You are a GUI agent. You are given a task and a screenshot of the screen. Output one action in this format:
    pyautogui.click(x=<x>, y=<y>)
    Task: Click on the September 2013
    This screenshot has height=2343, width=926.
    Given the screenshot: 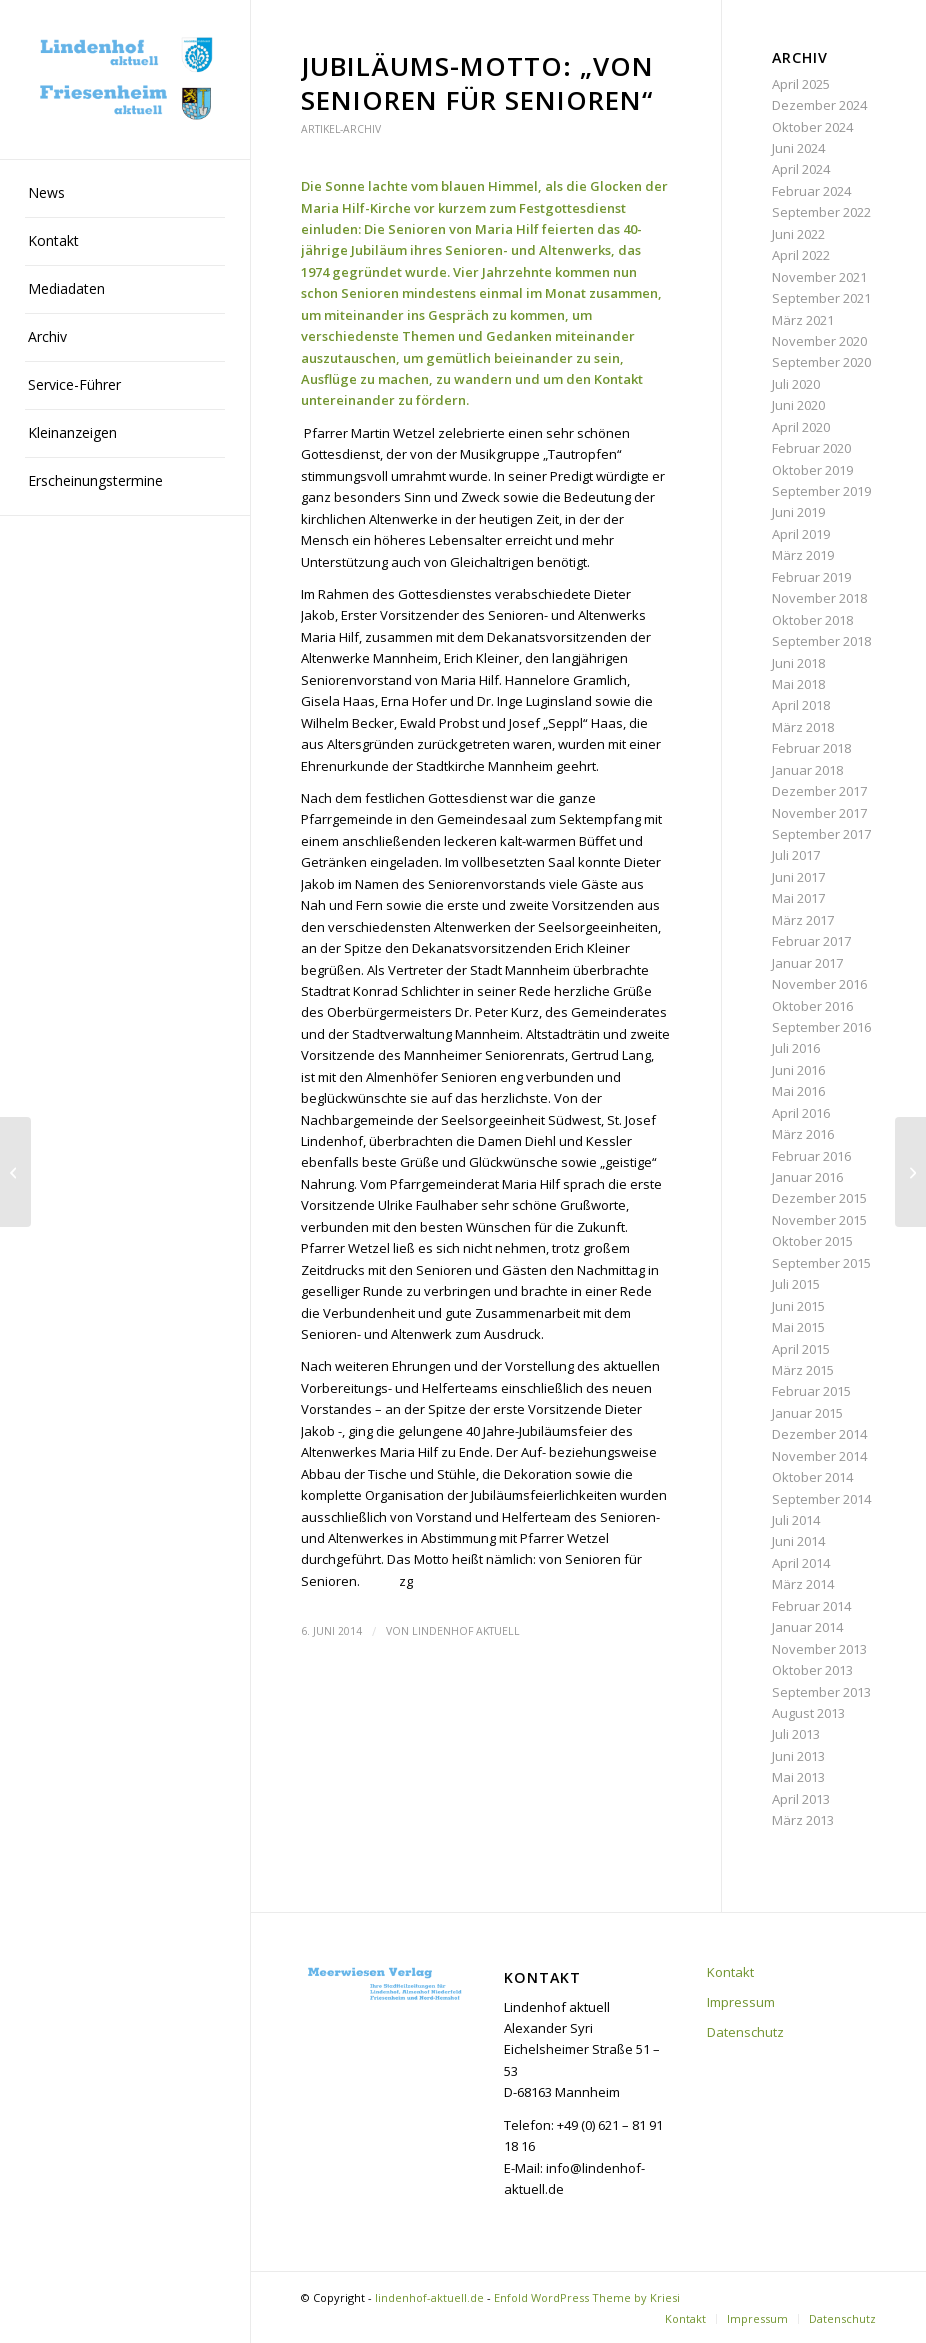 What is the action you would take?
    pyautogui.click(x=821, y=1692)
    